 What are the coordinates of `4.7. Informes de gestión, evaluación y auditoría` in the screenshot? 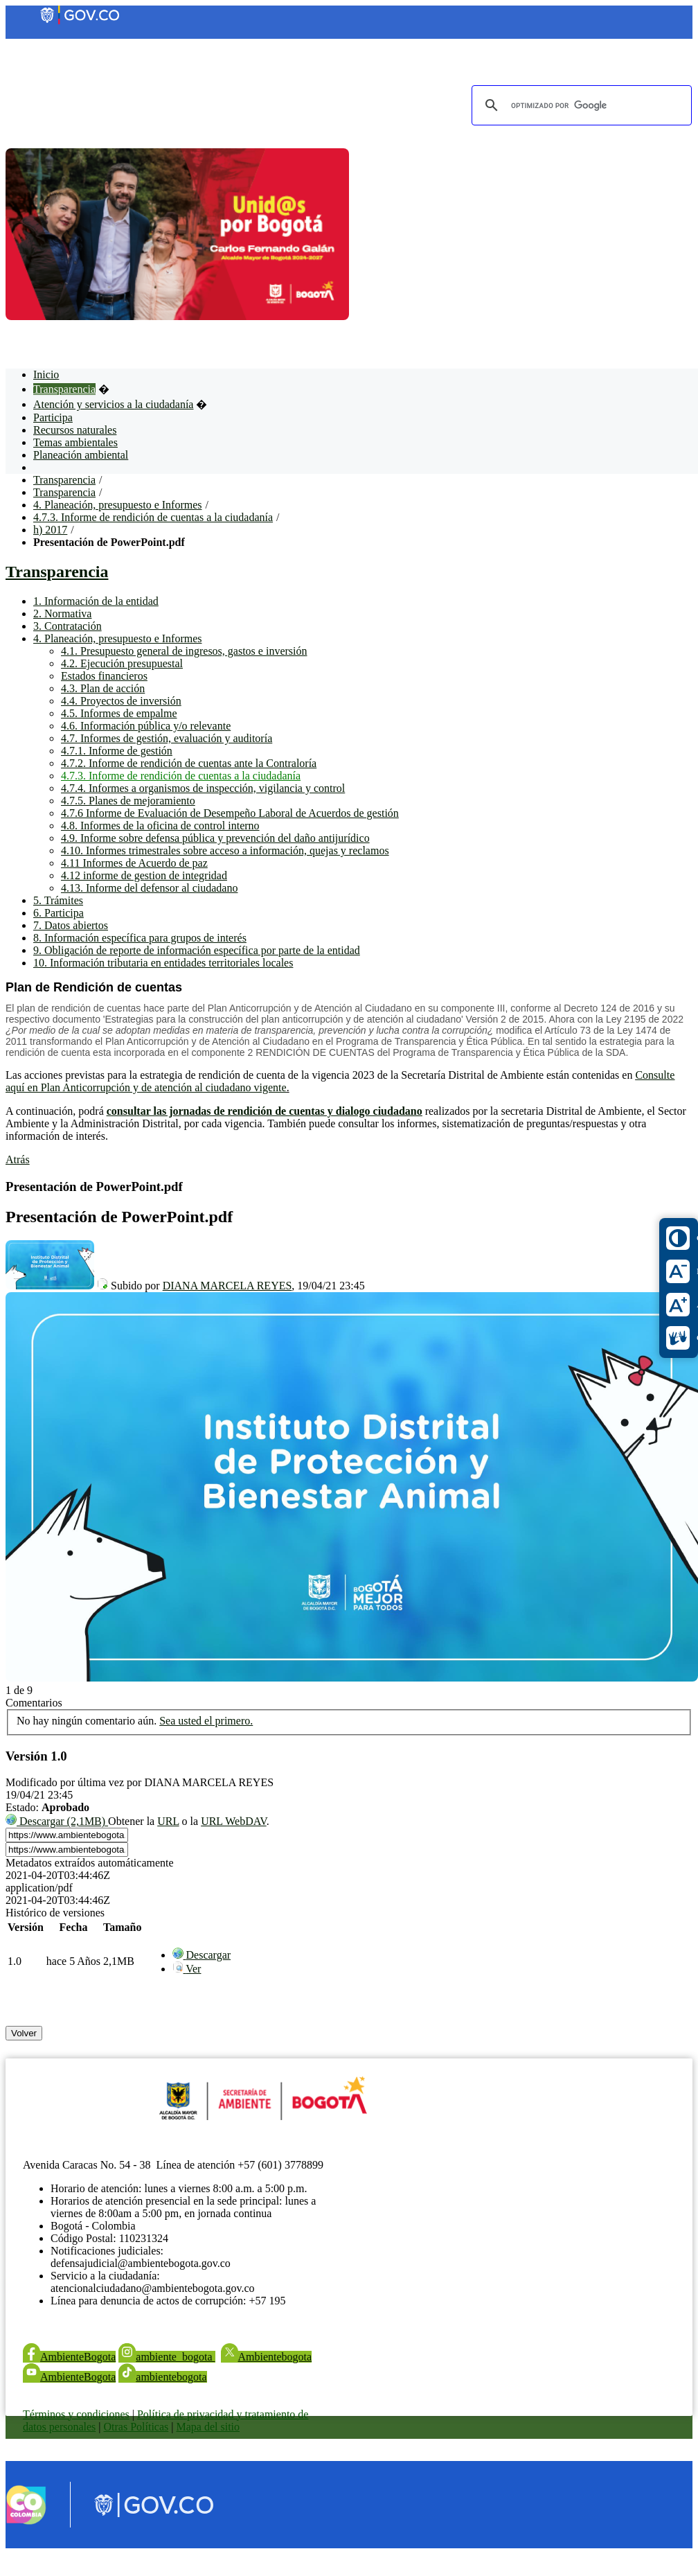 It's located at (166, 738).